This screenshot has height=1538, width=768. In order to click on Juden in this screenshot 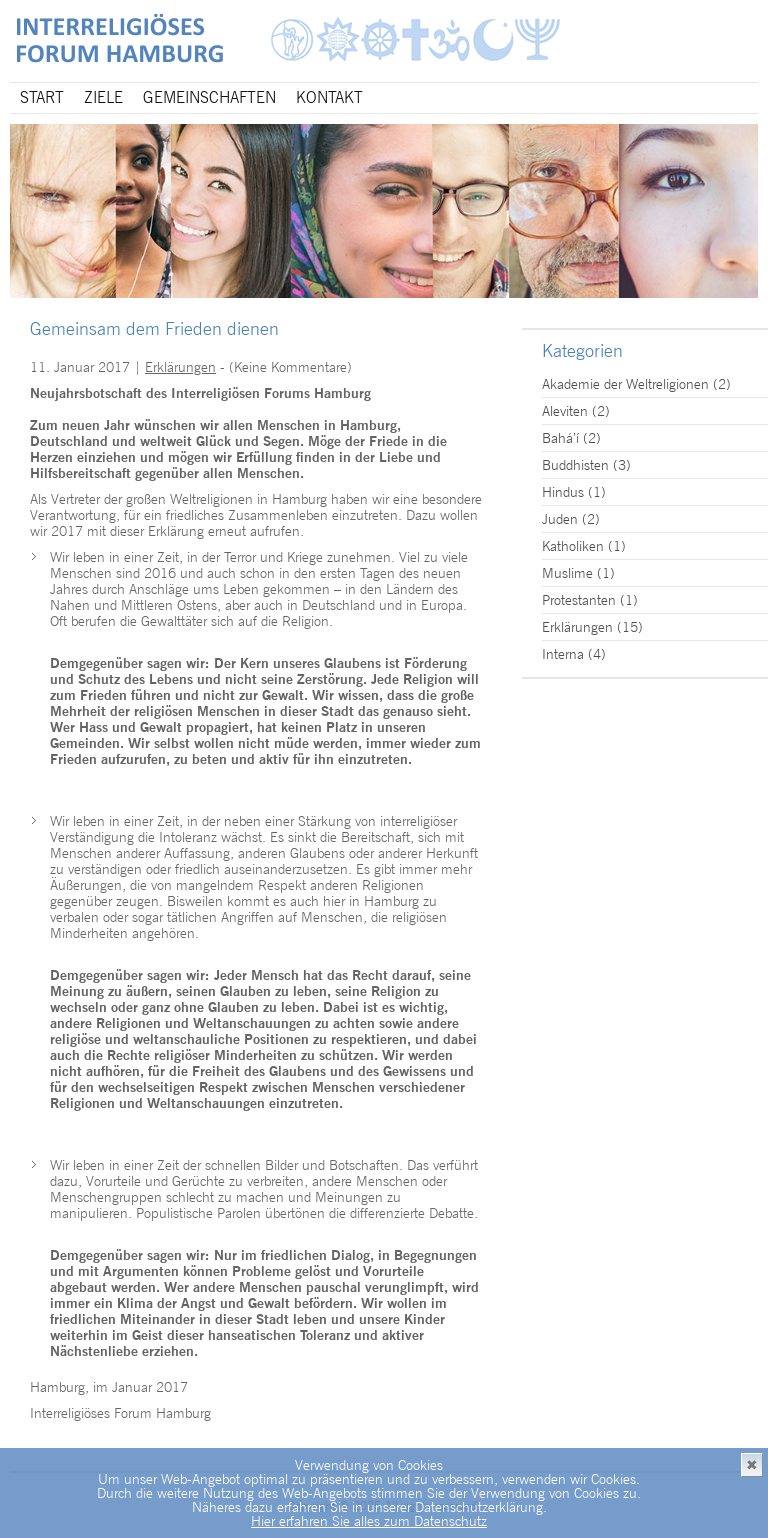, I will do `click(560, 519)`.